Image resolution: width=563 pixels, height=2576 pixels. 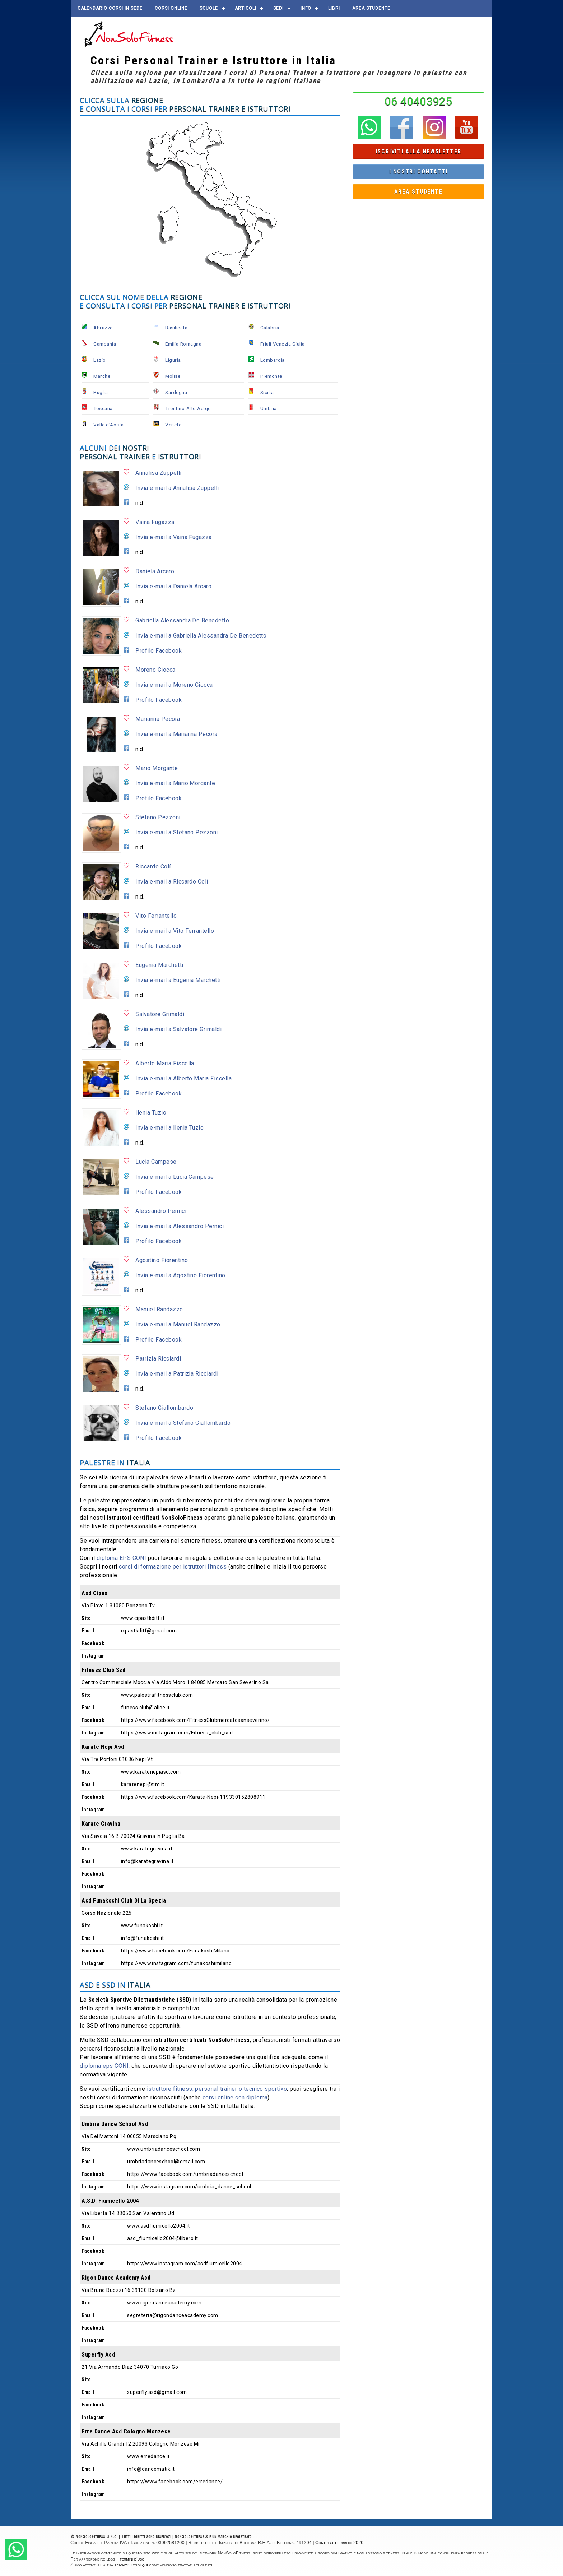 What do you see at coordinates (99, 360) in the screenshot?
I see `Lazio` at bounding box center [99, 360].